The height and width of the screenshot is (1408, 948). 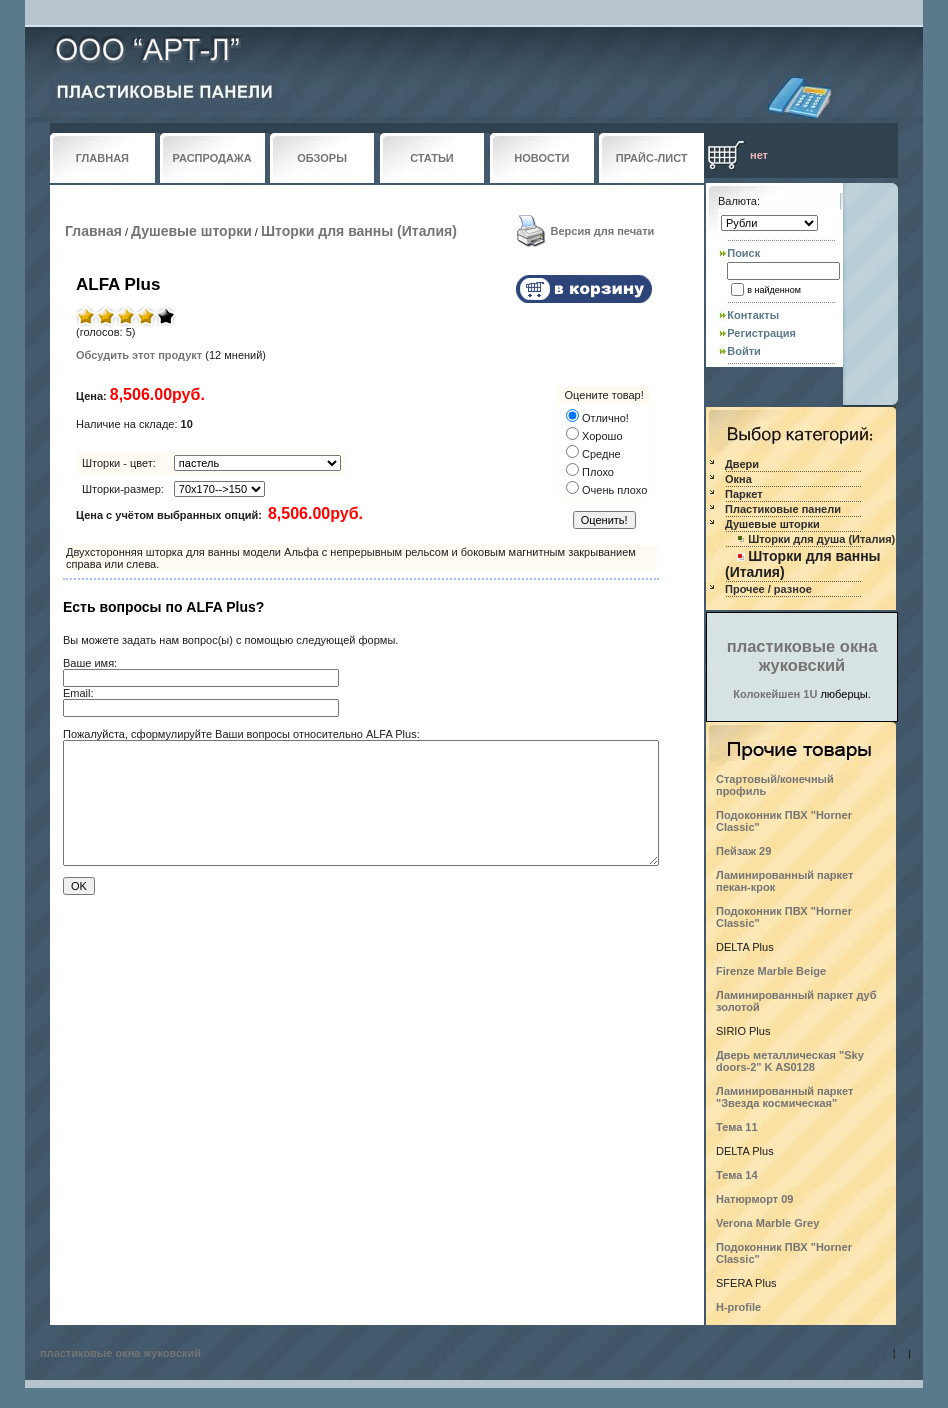 I want to click on Шторки для душа (Италия), so click(x=821, y=539).